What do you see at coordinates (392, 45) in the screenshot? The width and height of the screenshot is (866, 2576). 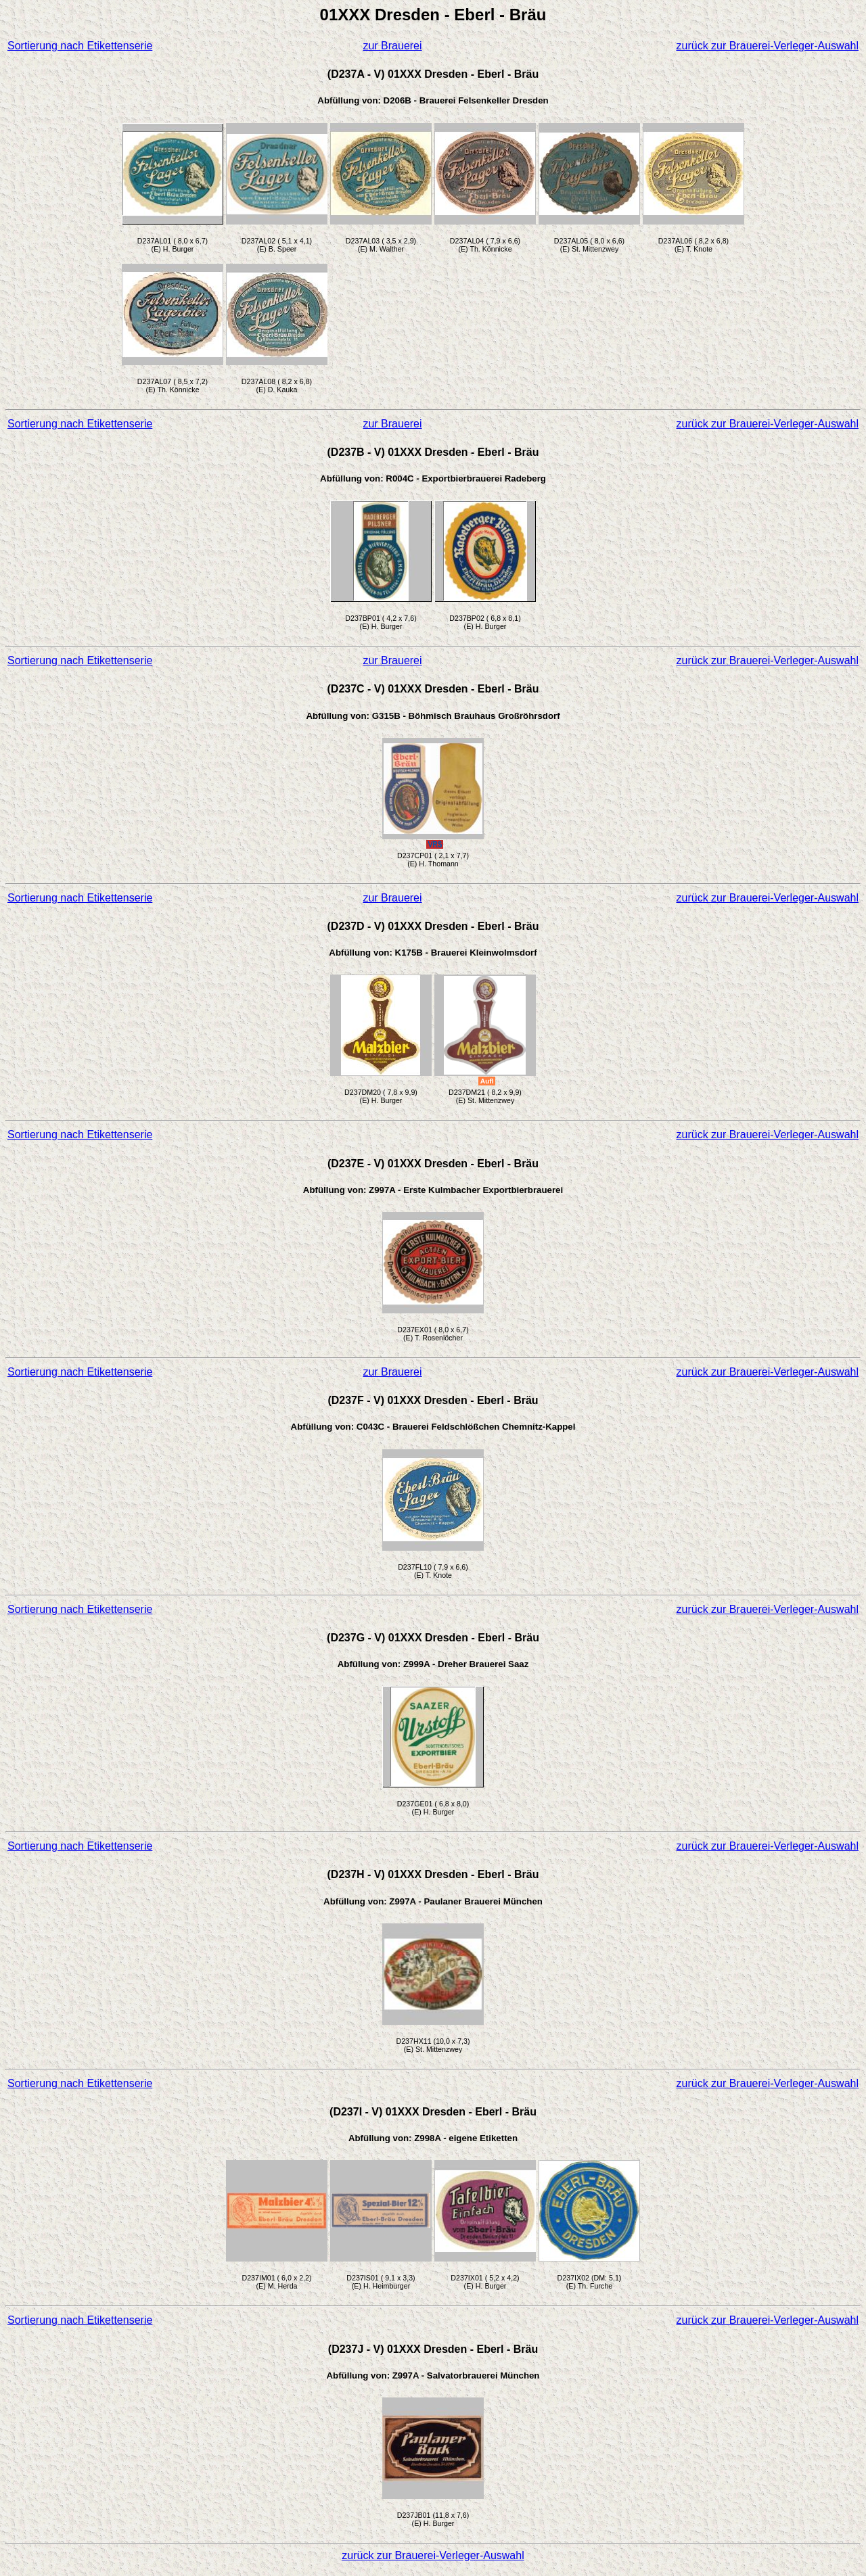 I see `zur Brauerei` at bounding box center [392, 45].